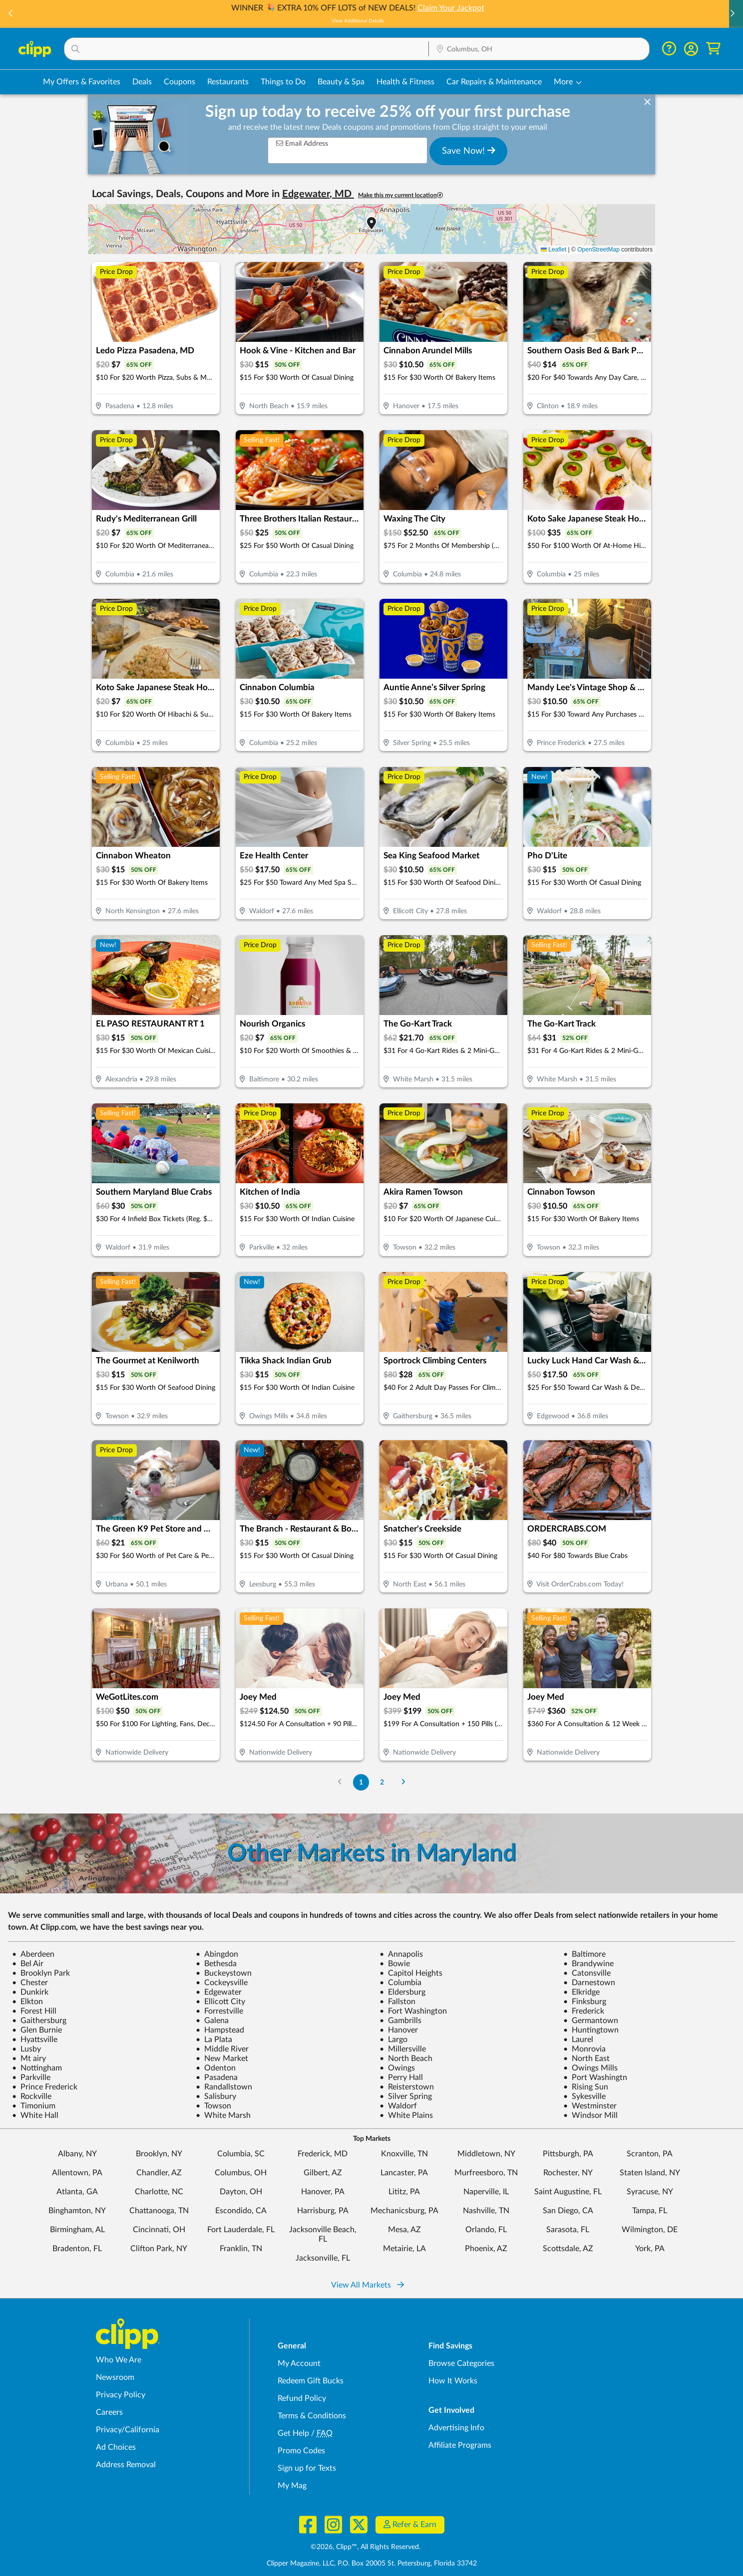 The width and height of the screenshot is (743, 2576). Describe the element at coordinates (35, 2115) in the screenshot. I see `White Hall` at that location.